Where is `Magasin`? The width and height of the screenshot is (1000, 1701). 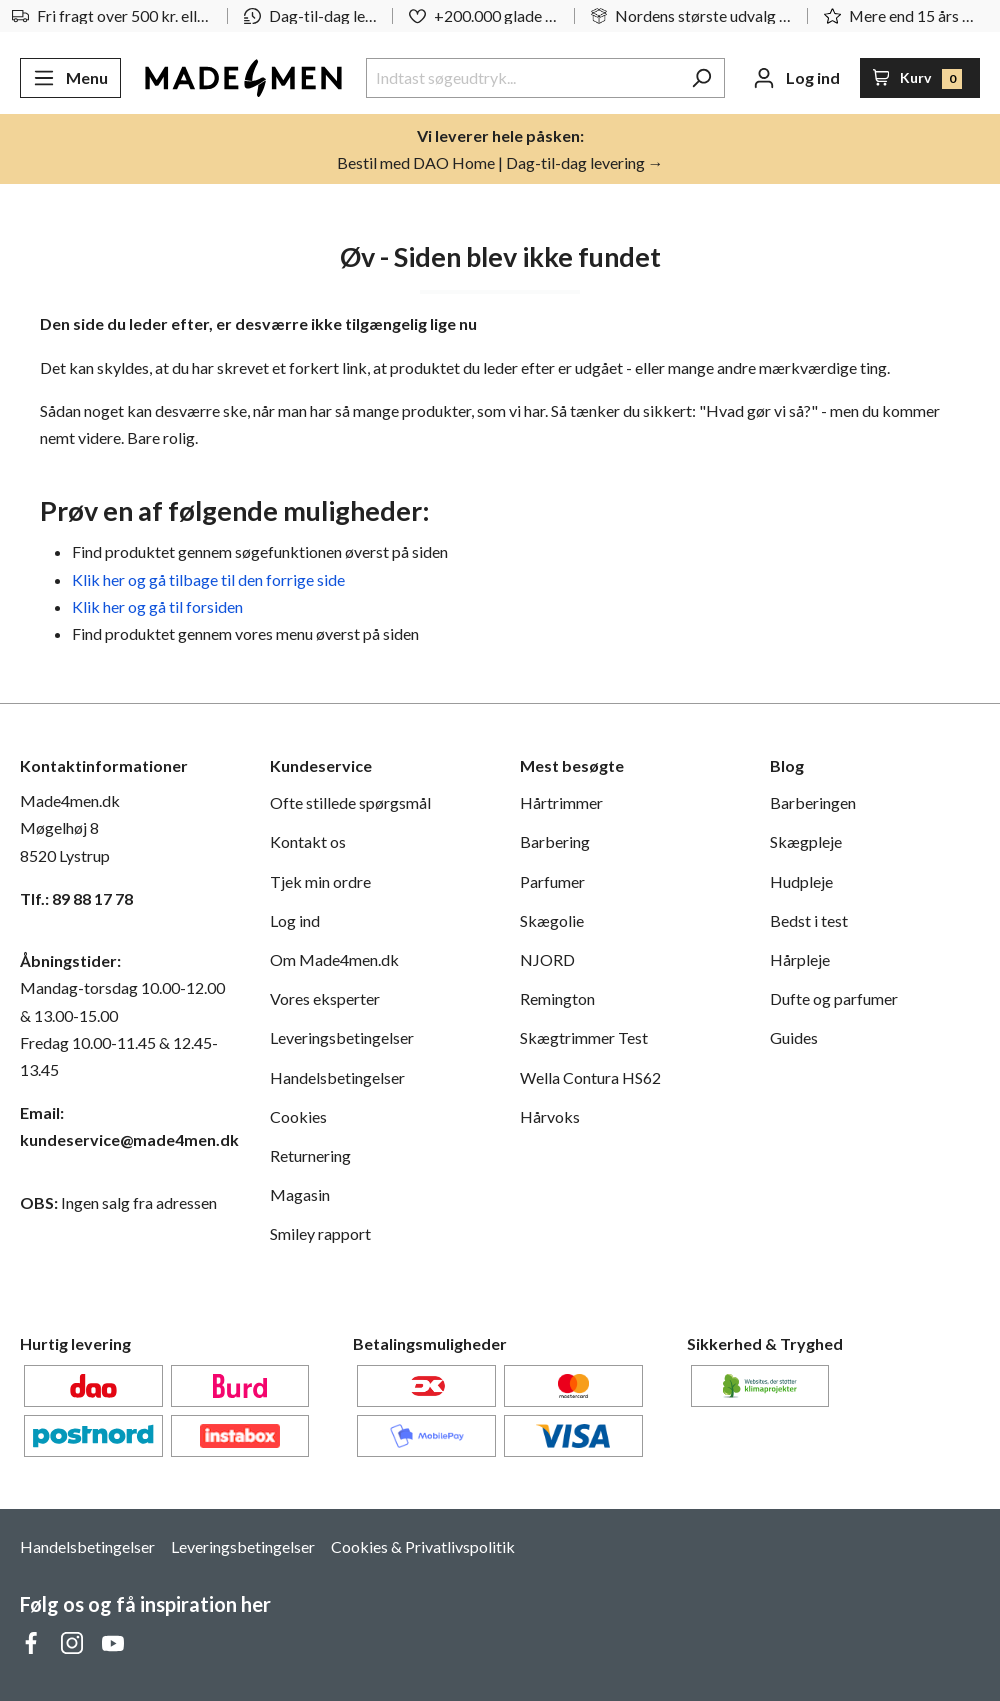
Magasin is located at coordinates (300, 1194).